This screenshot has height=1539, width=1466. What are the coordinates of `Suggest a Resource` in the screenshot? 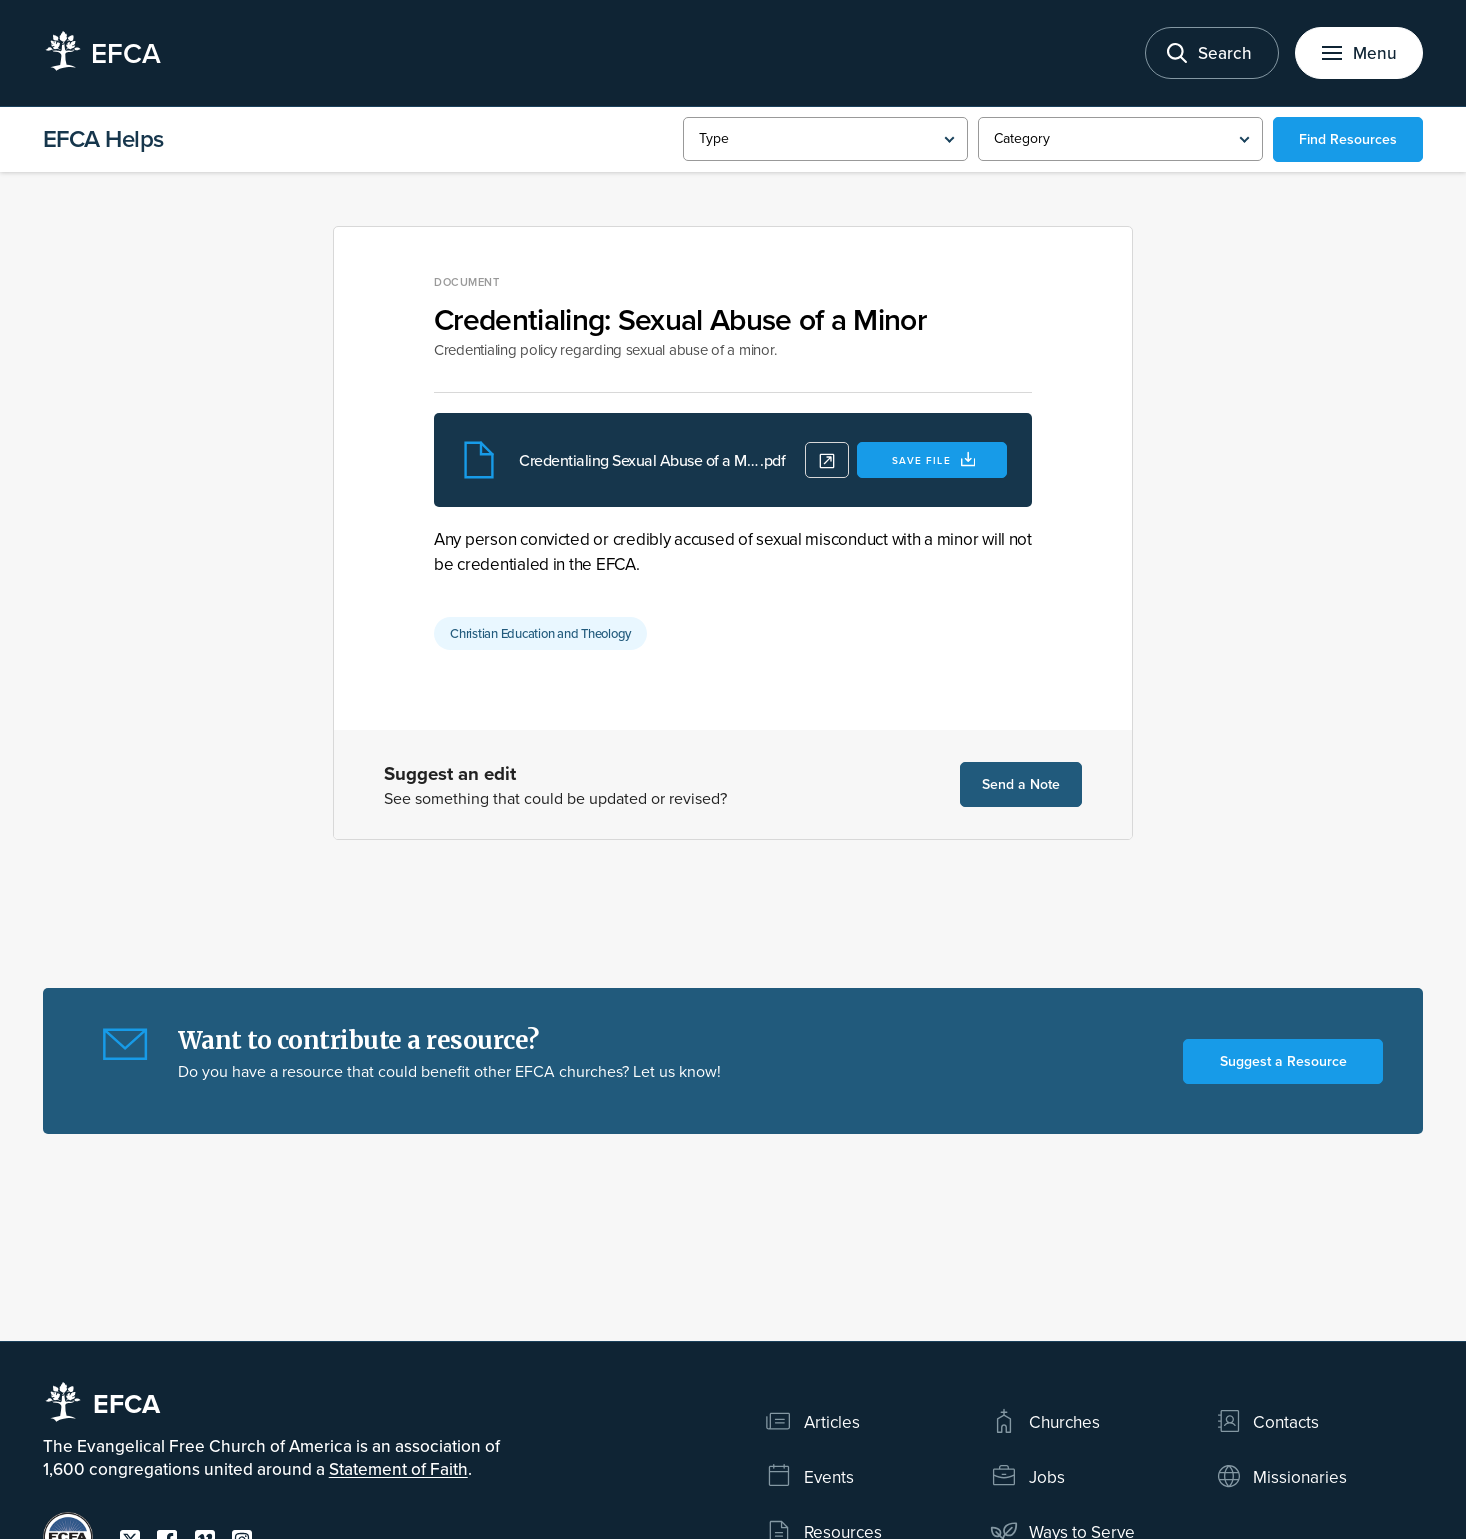 It's located at (1283, 1061).